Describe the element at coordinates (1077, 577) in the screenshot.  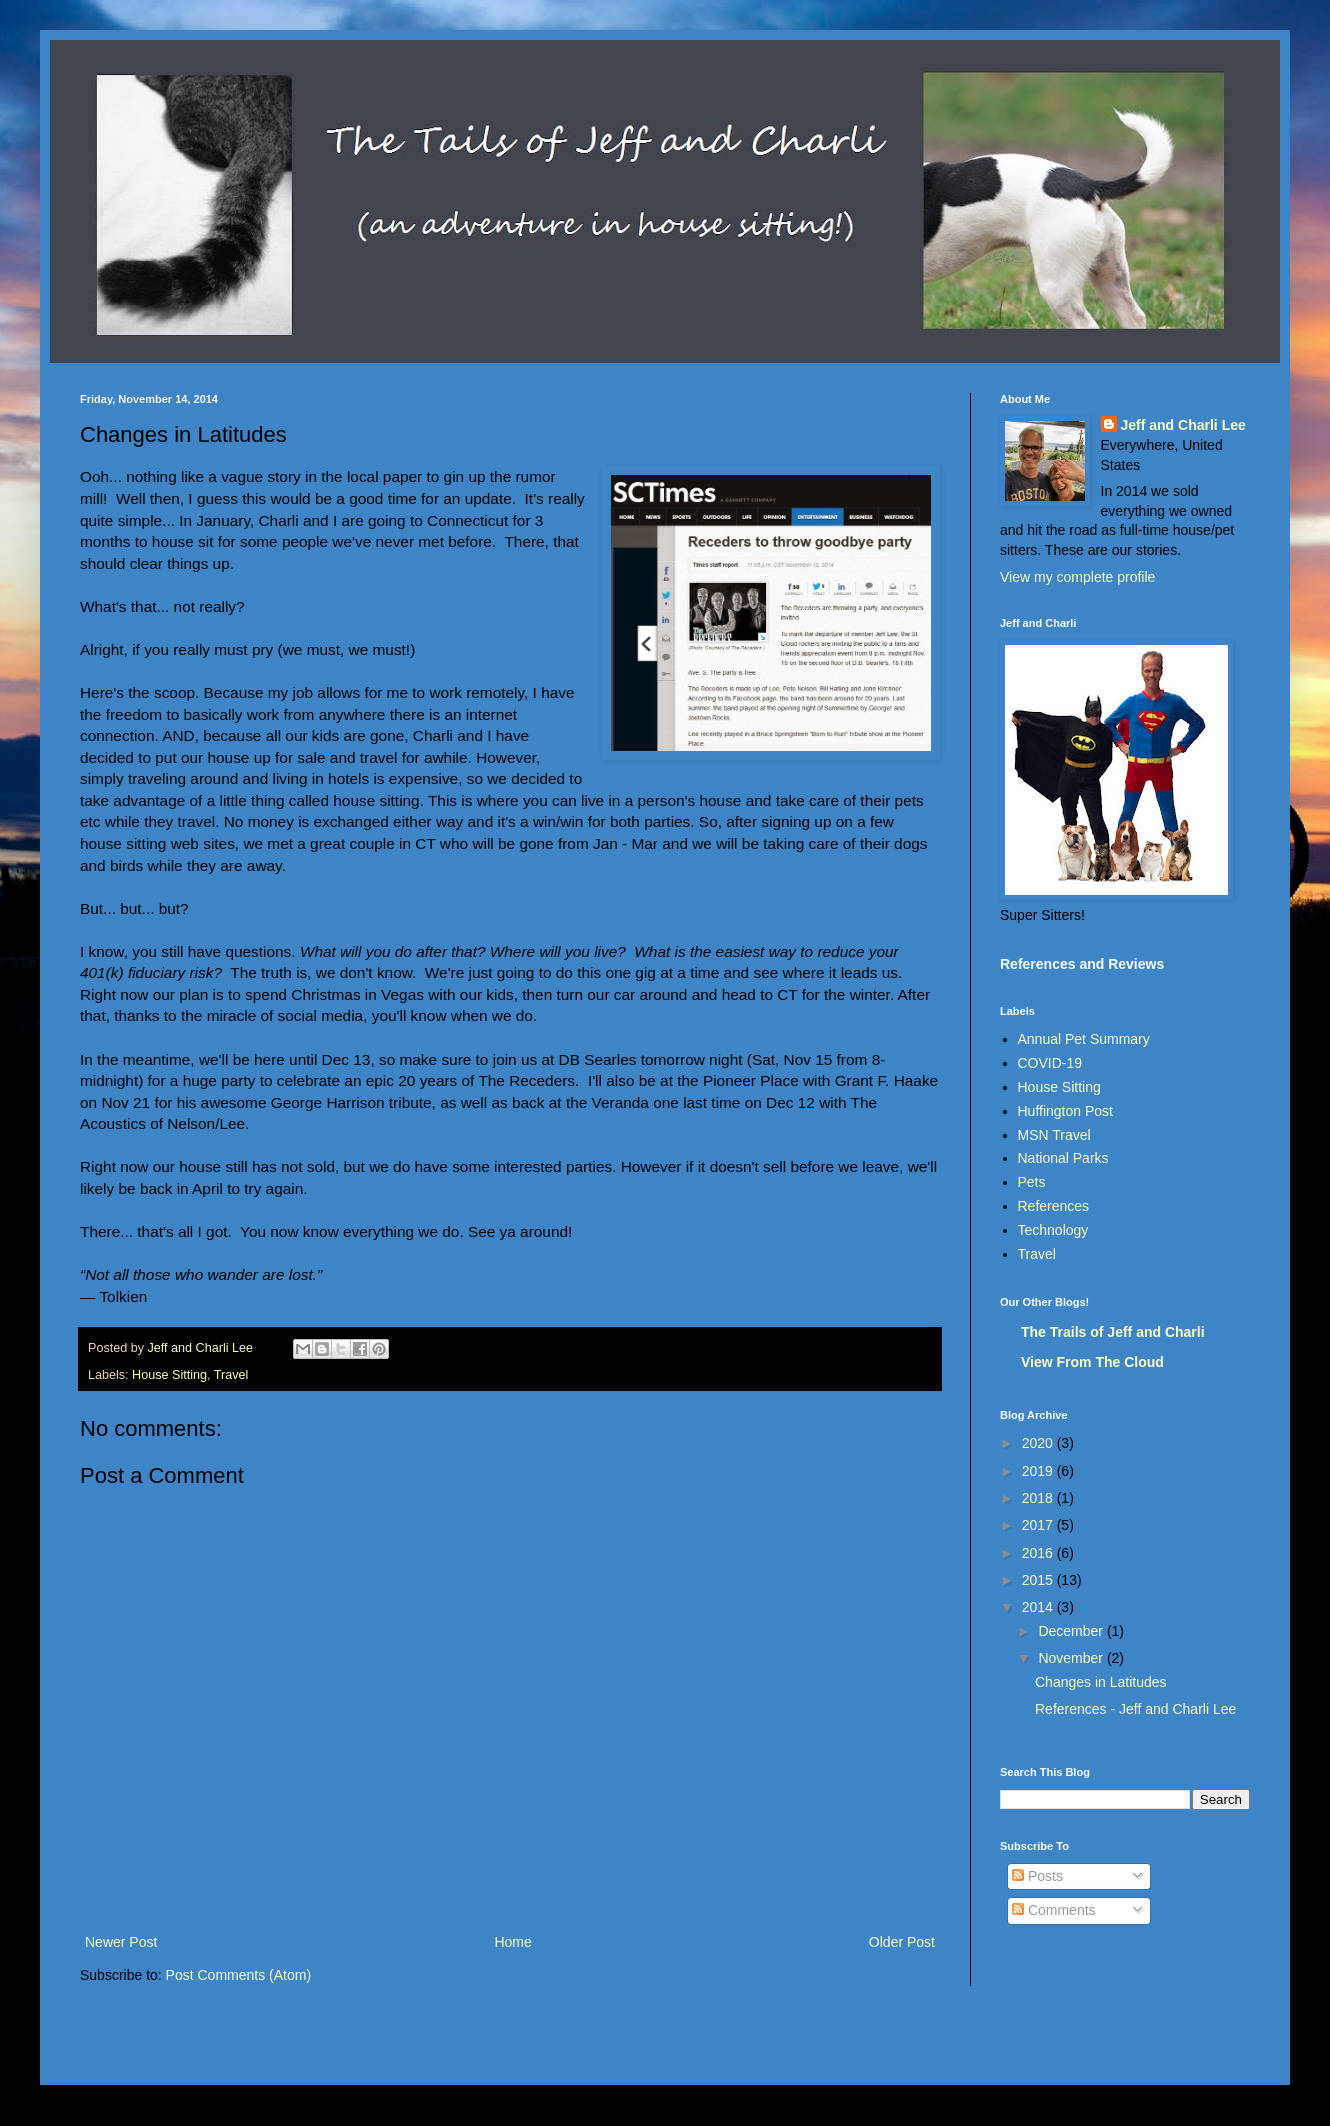
I see `View my complete profile` at that location.